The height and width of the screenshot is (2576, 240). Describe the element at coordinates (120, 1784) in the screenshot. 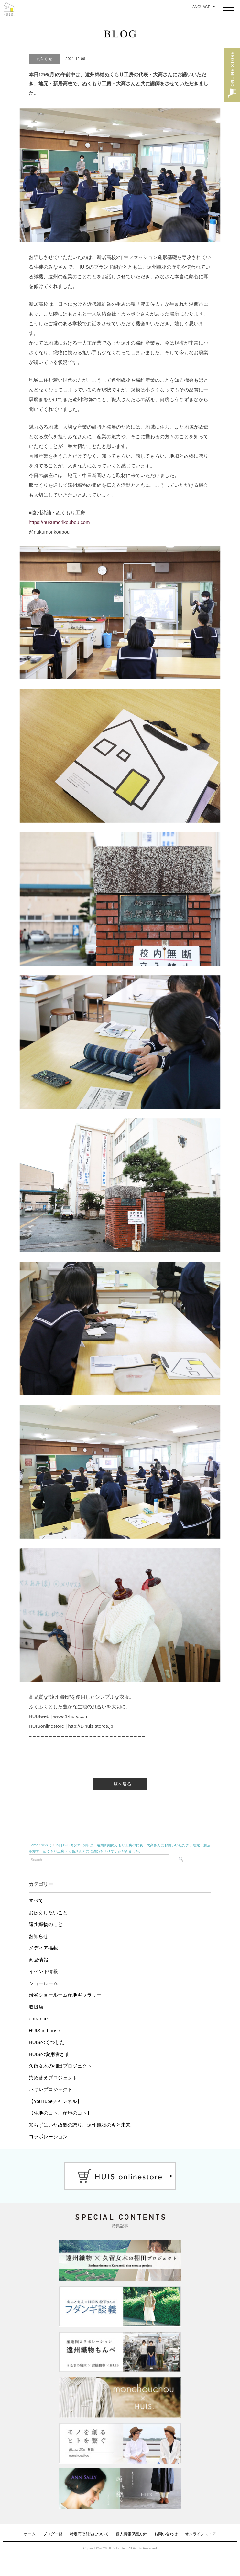

I see `一覧へ戻る` at that location.